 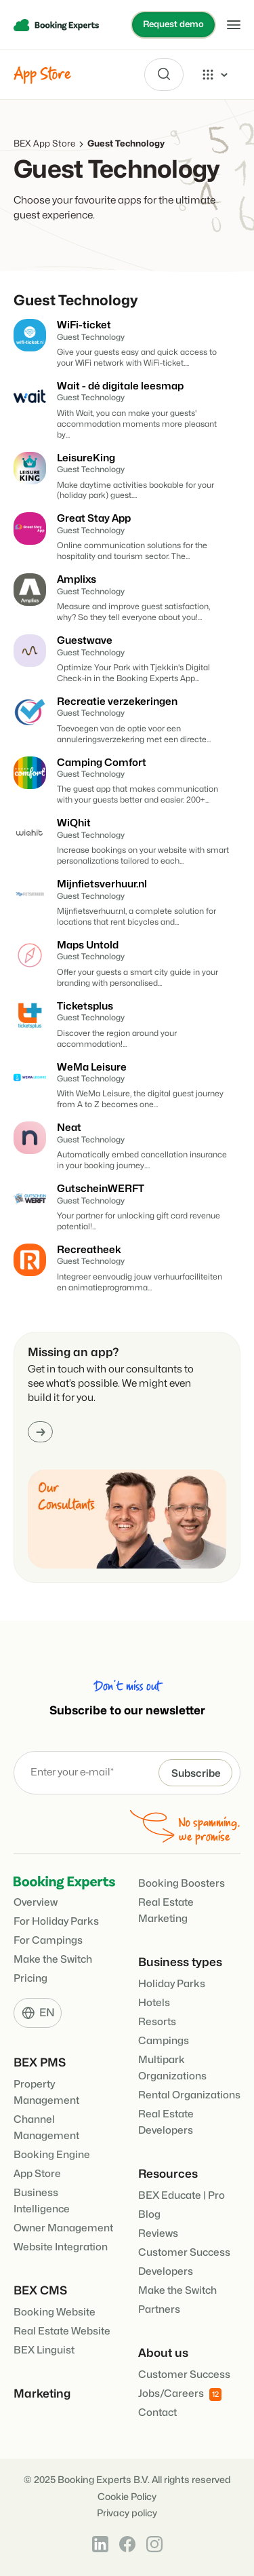 What do you see at coordinates (149, 2215) in the screenshot?
I see `Blog` at bounding box center [149, 2215].